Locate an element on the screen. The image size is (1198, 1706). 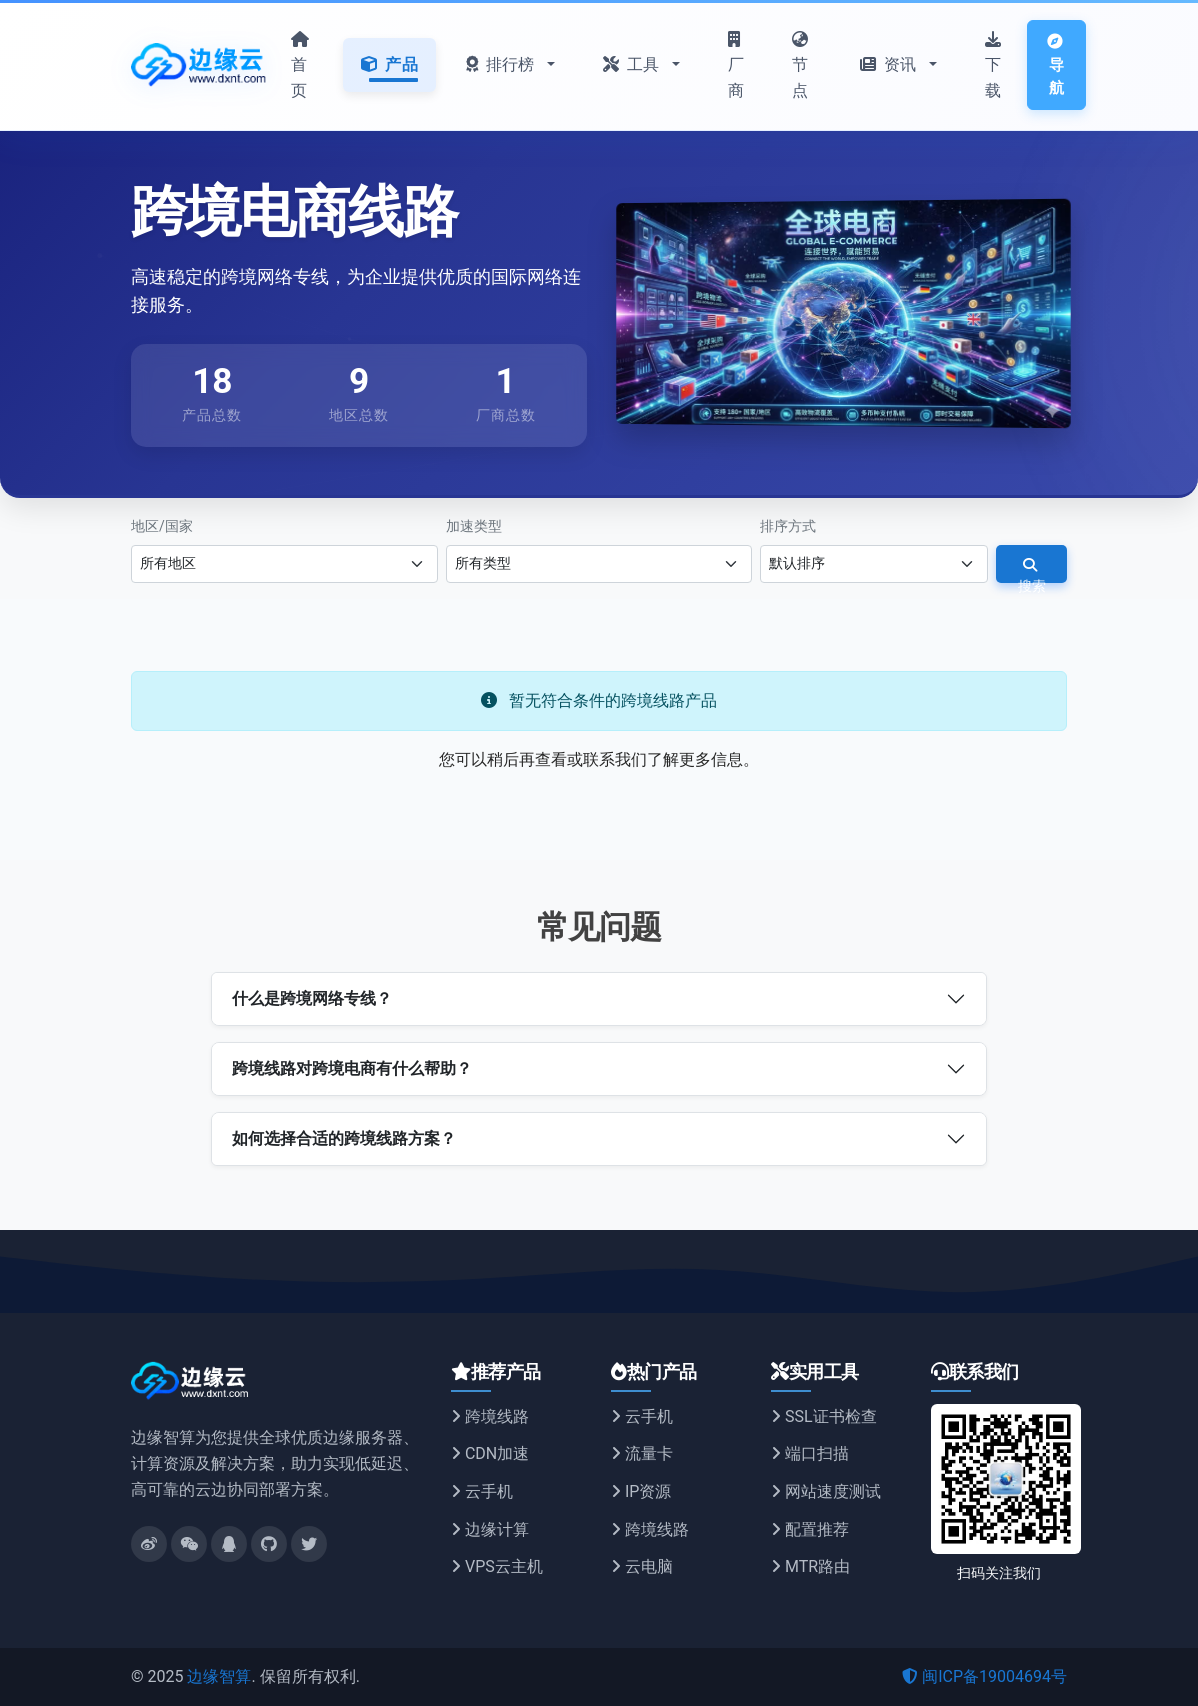
节点 is located at coordinates (800, 65).